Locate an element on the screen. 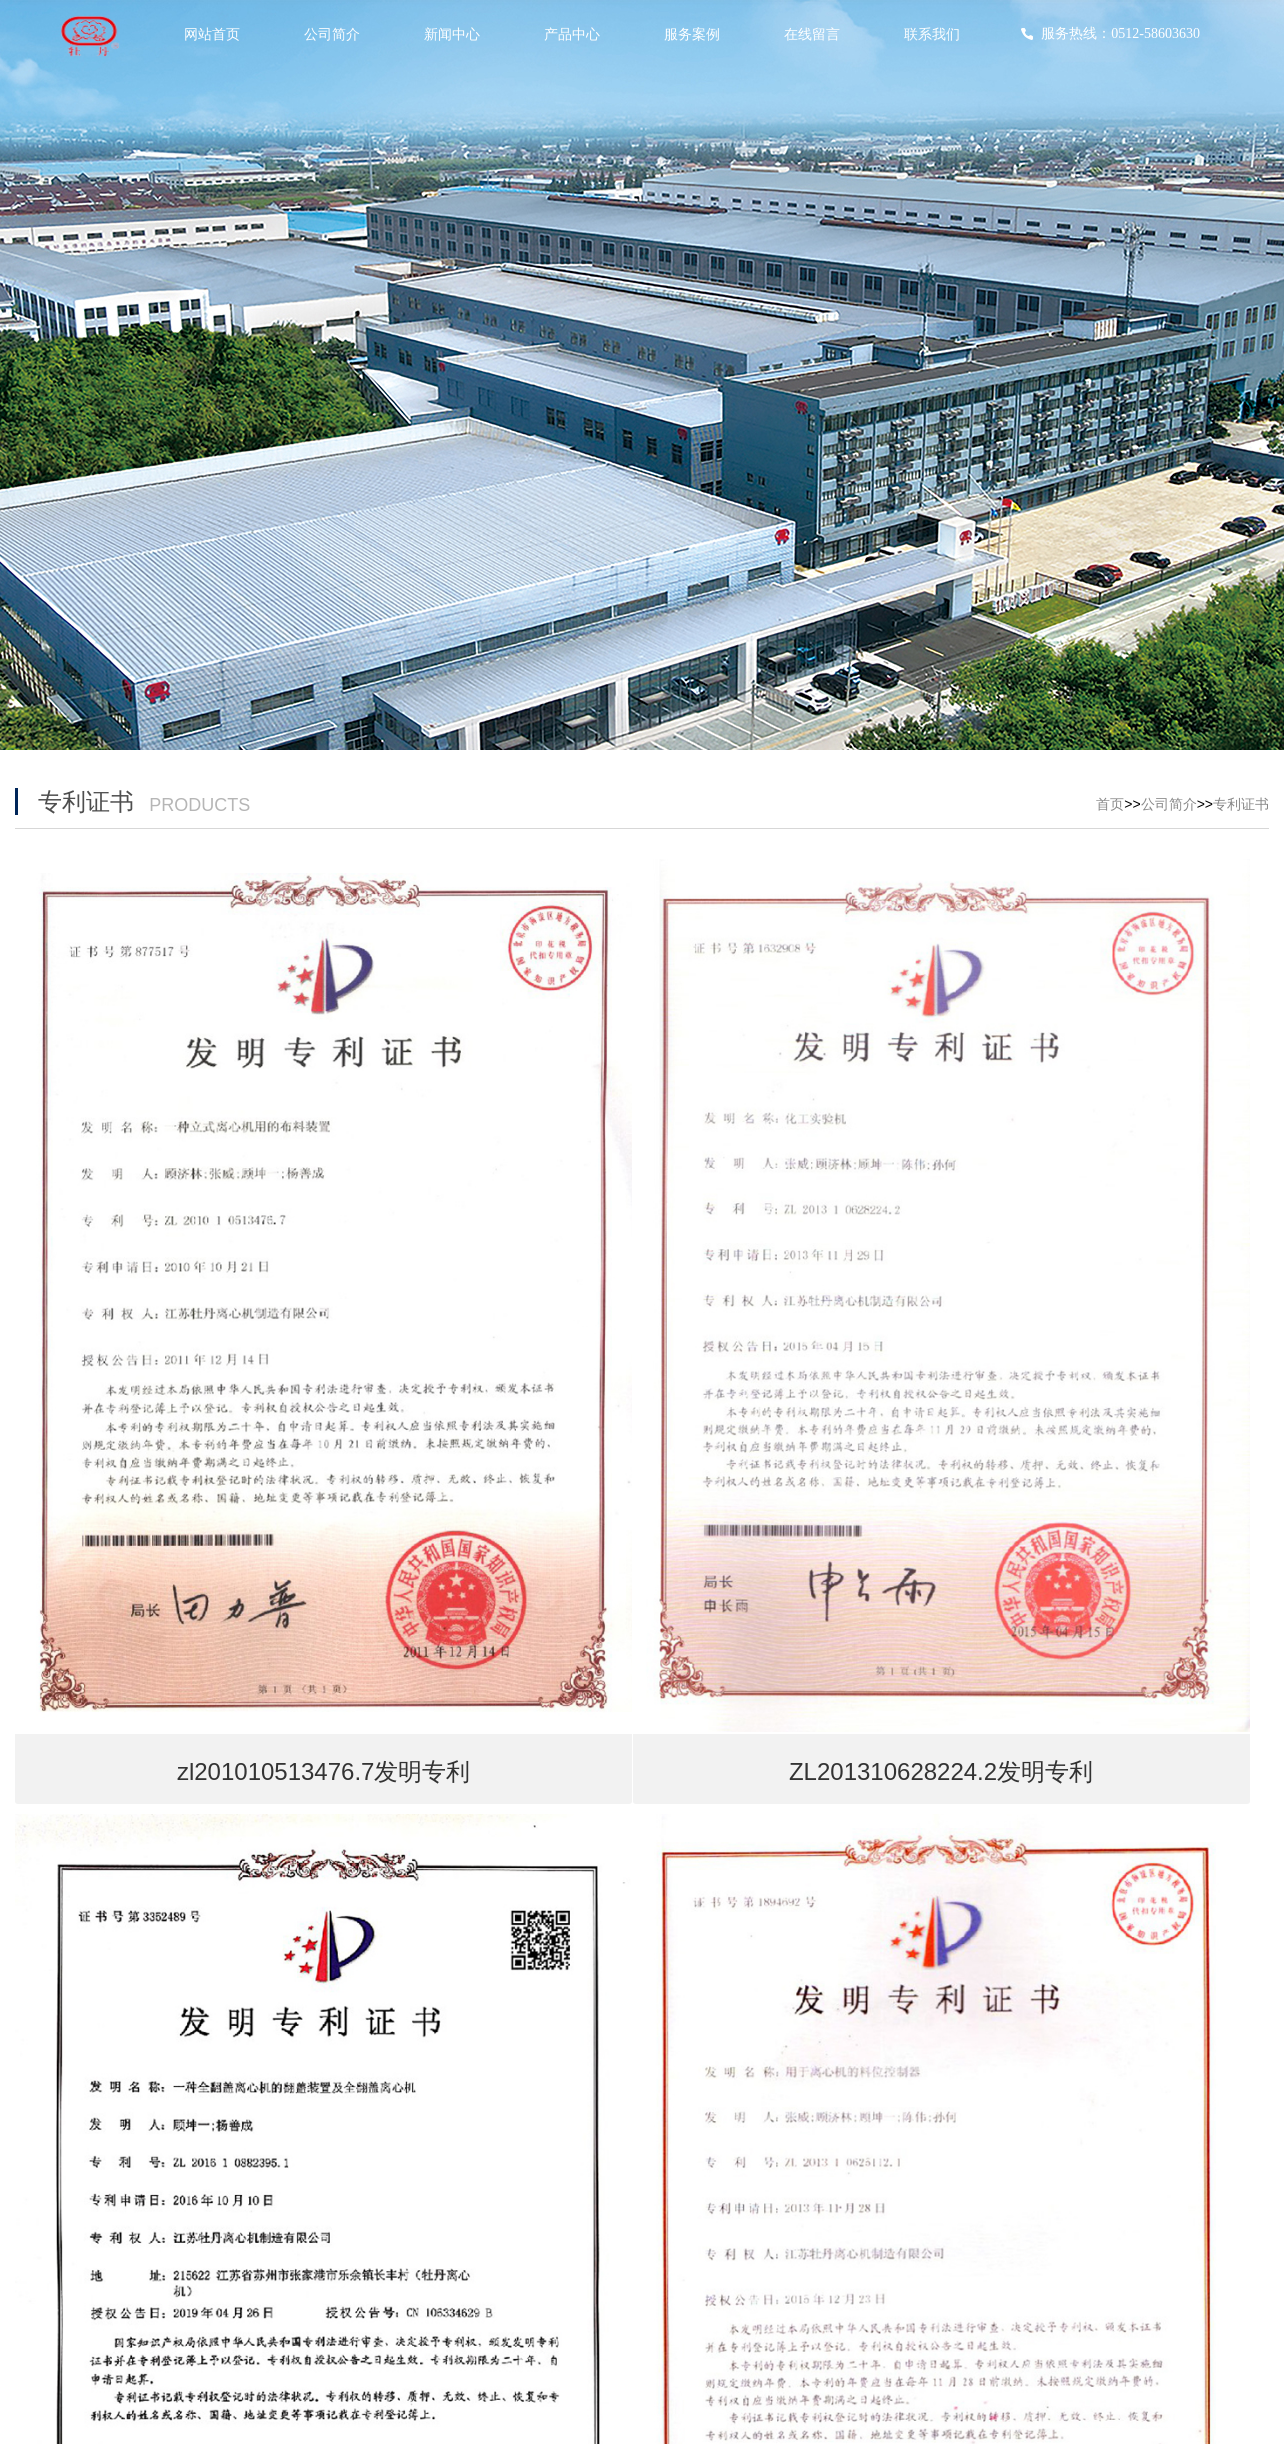  其他系列 is located at coordinates (583, 2253).